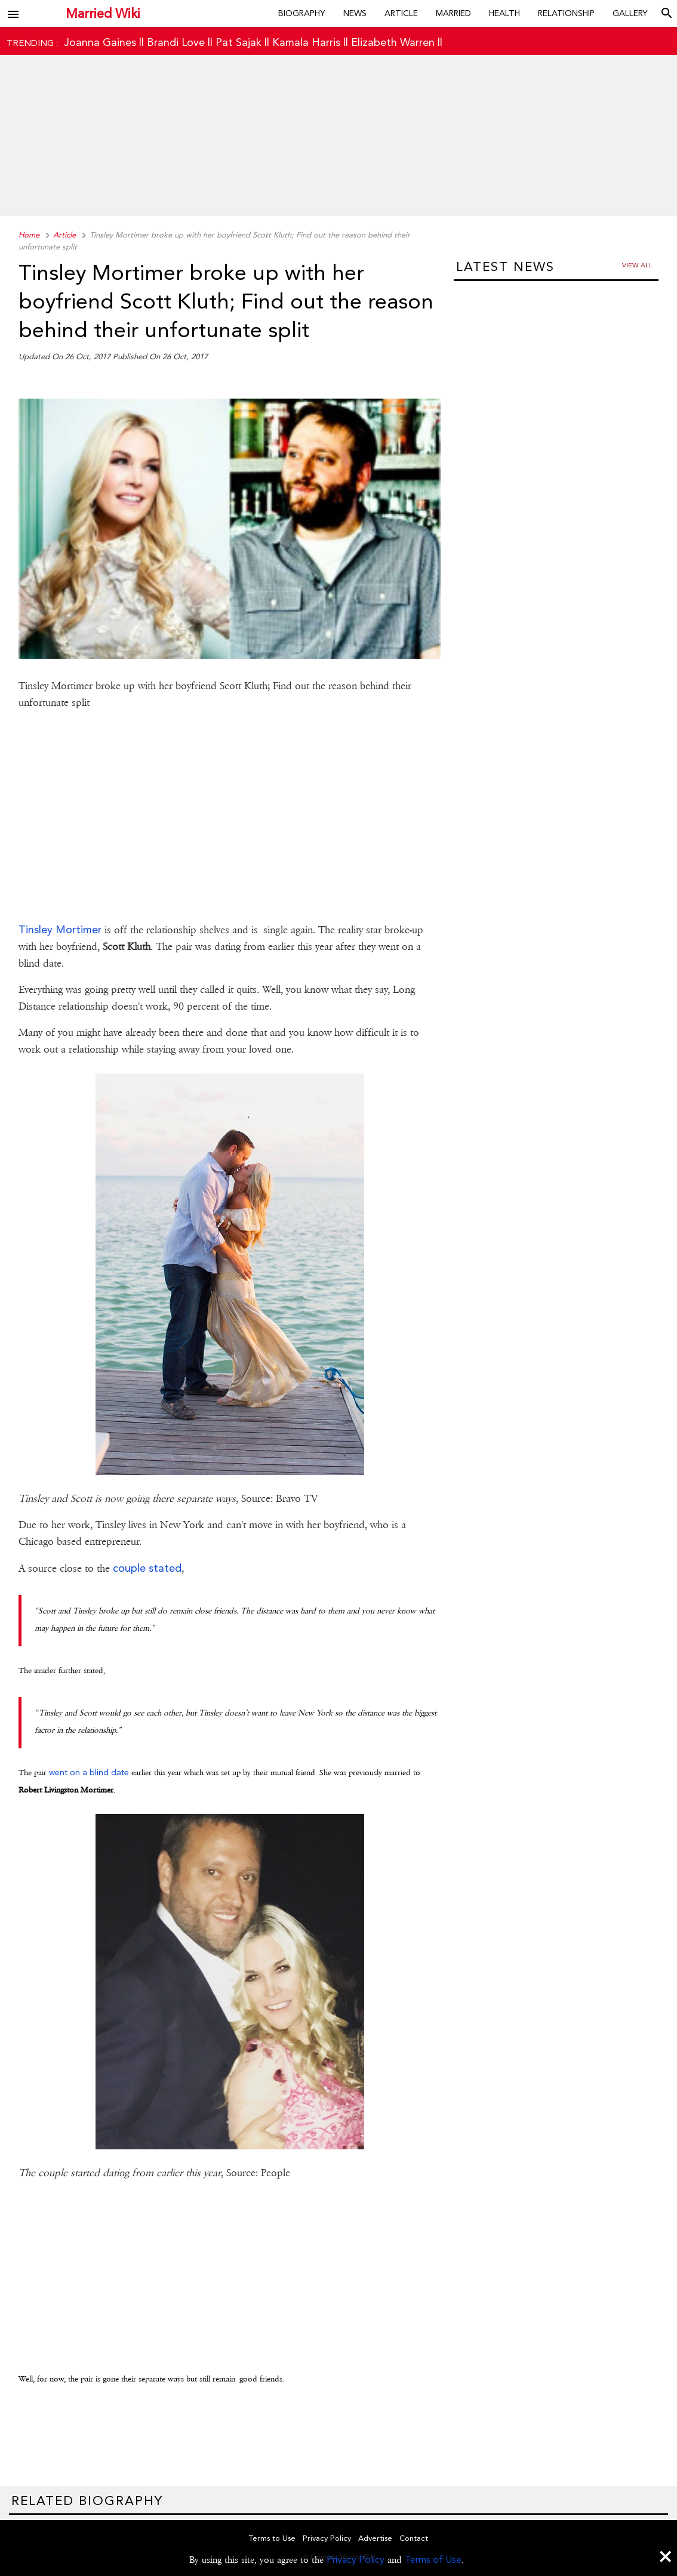 The width and height of the screenshot is (677, 2576). I want to click on Article, so click(401, 13).